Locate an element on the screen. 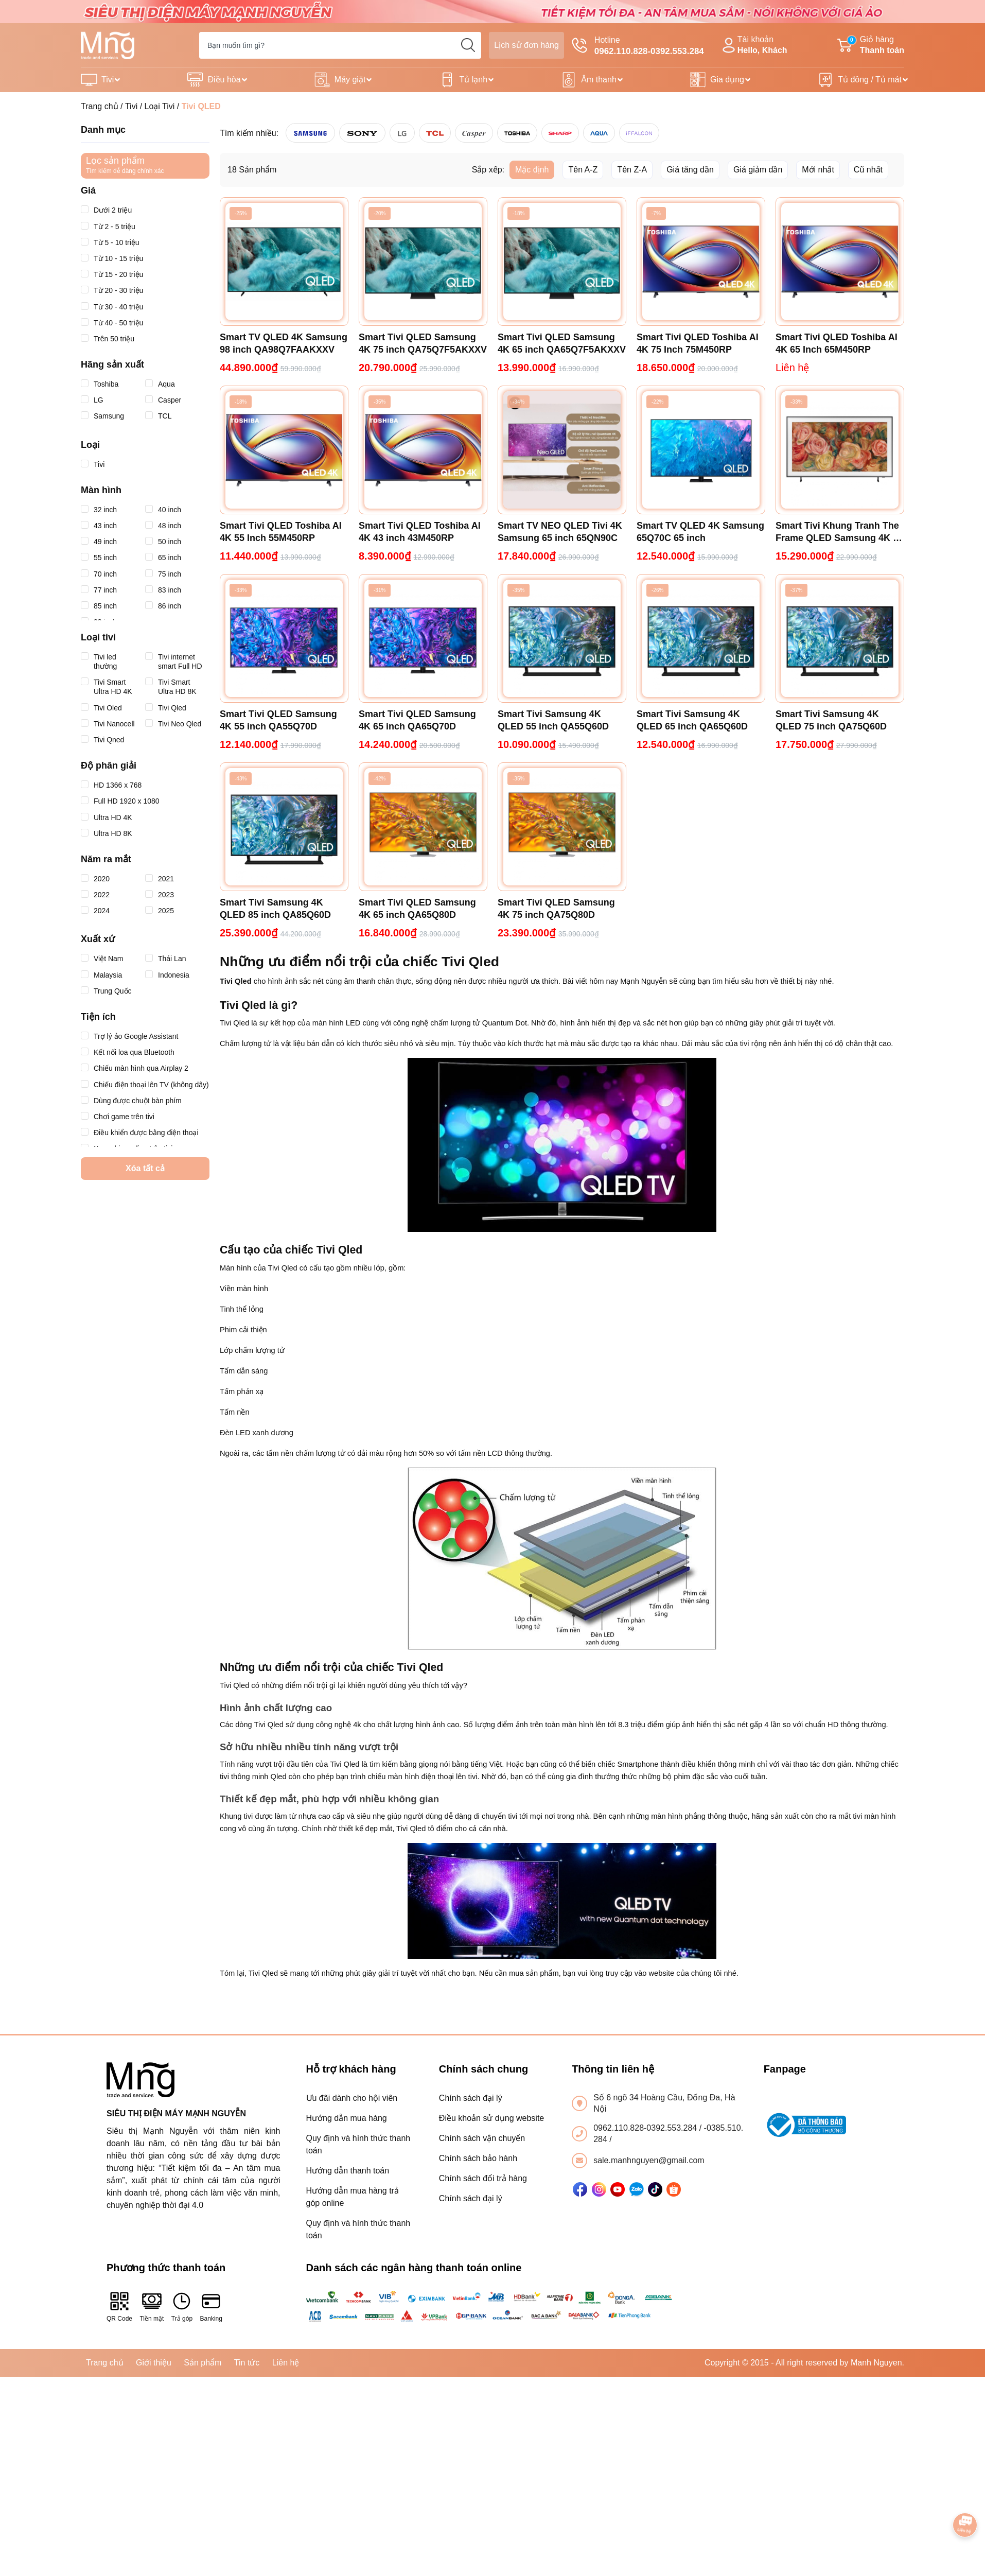 This screenshot has width=985, height=2576. Smart Tivi Samsung 4K QLED 55 inch QA55Q60D is located at coordinates (553, 720).